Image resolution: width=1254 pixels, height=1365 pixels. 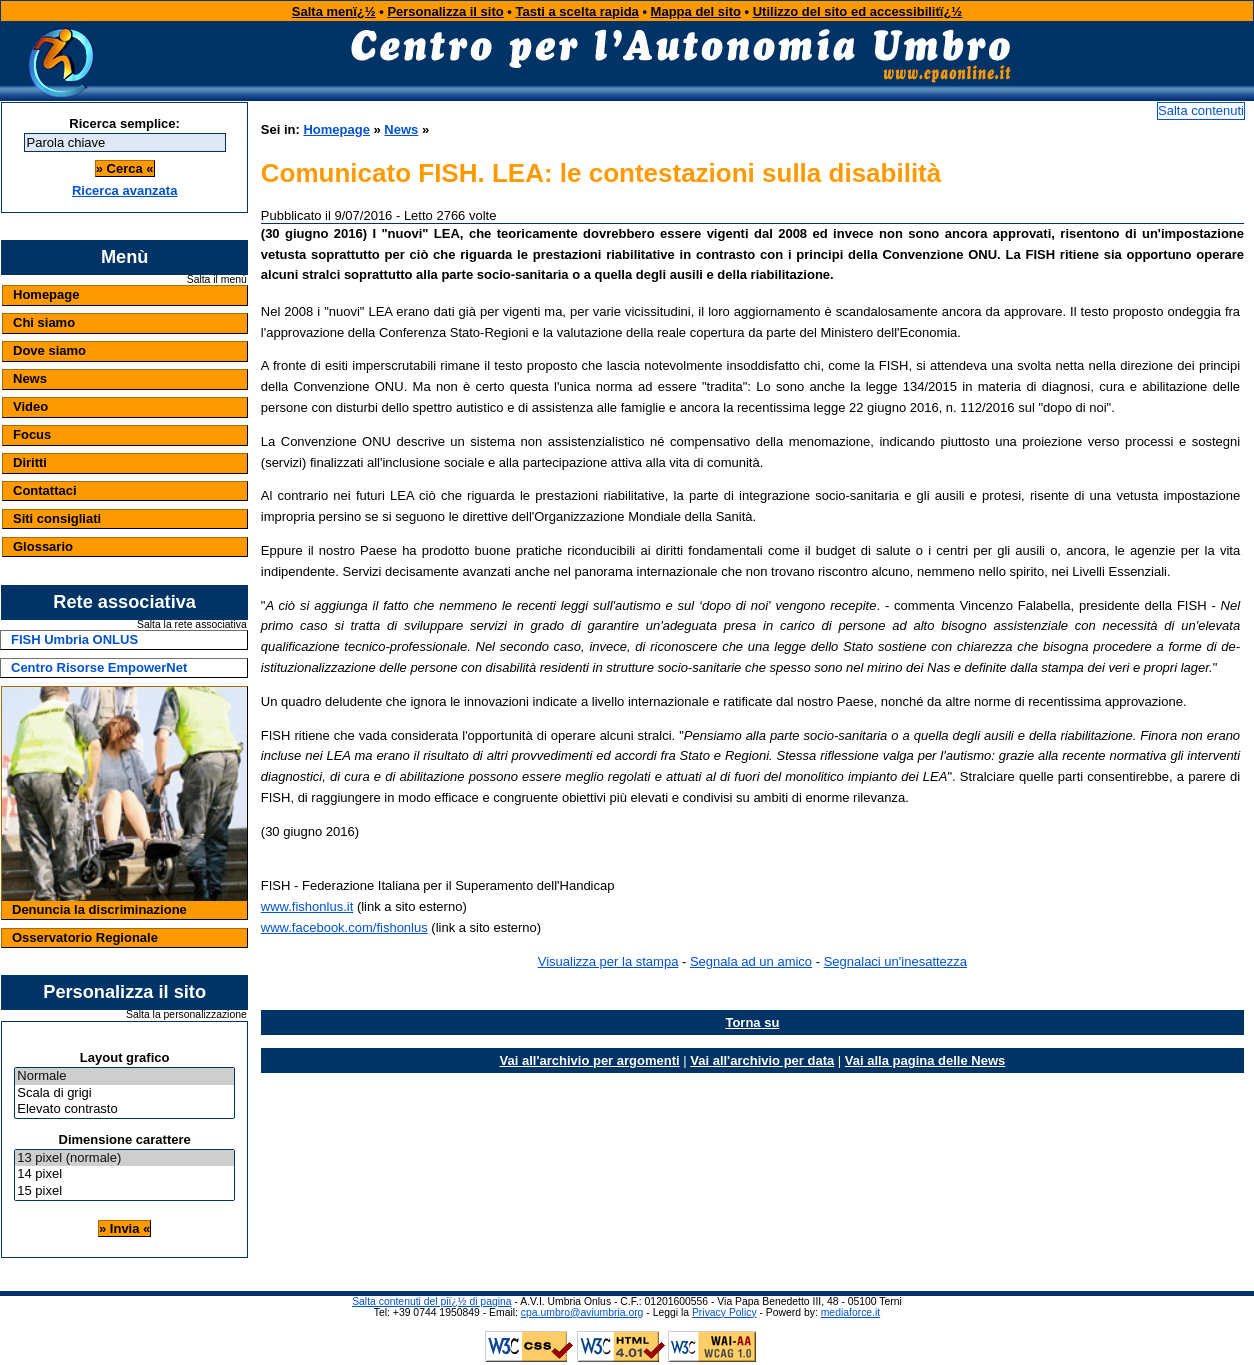 I want to click on Vai all'archivio per argomenti, so click(x=590, y=1060).